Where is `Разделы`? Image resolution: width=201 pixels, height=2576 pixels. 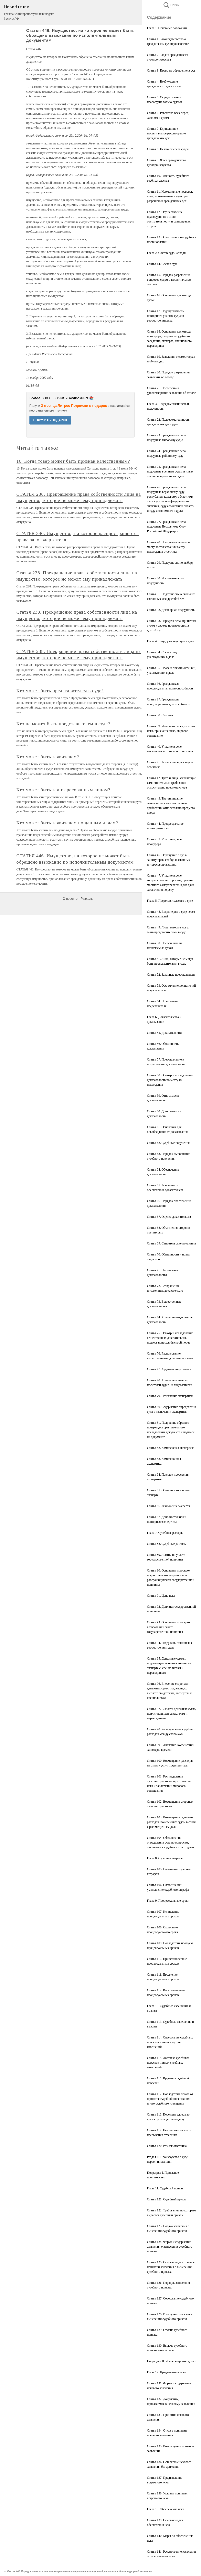
Разделы is located at coordinates (87, 898).